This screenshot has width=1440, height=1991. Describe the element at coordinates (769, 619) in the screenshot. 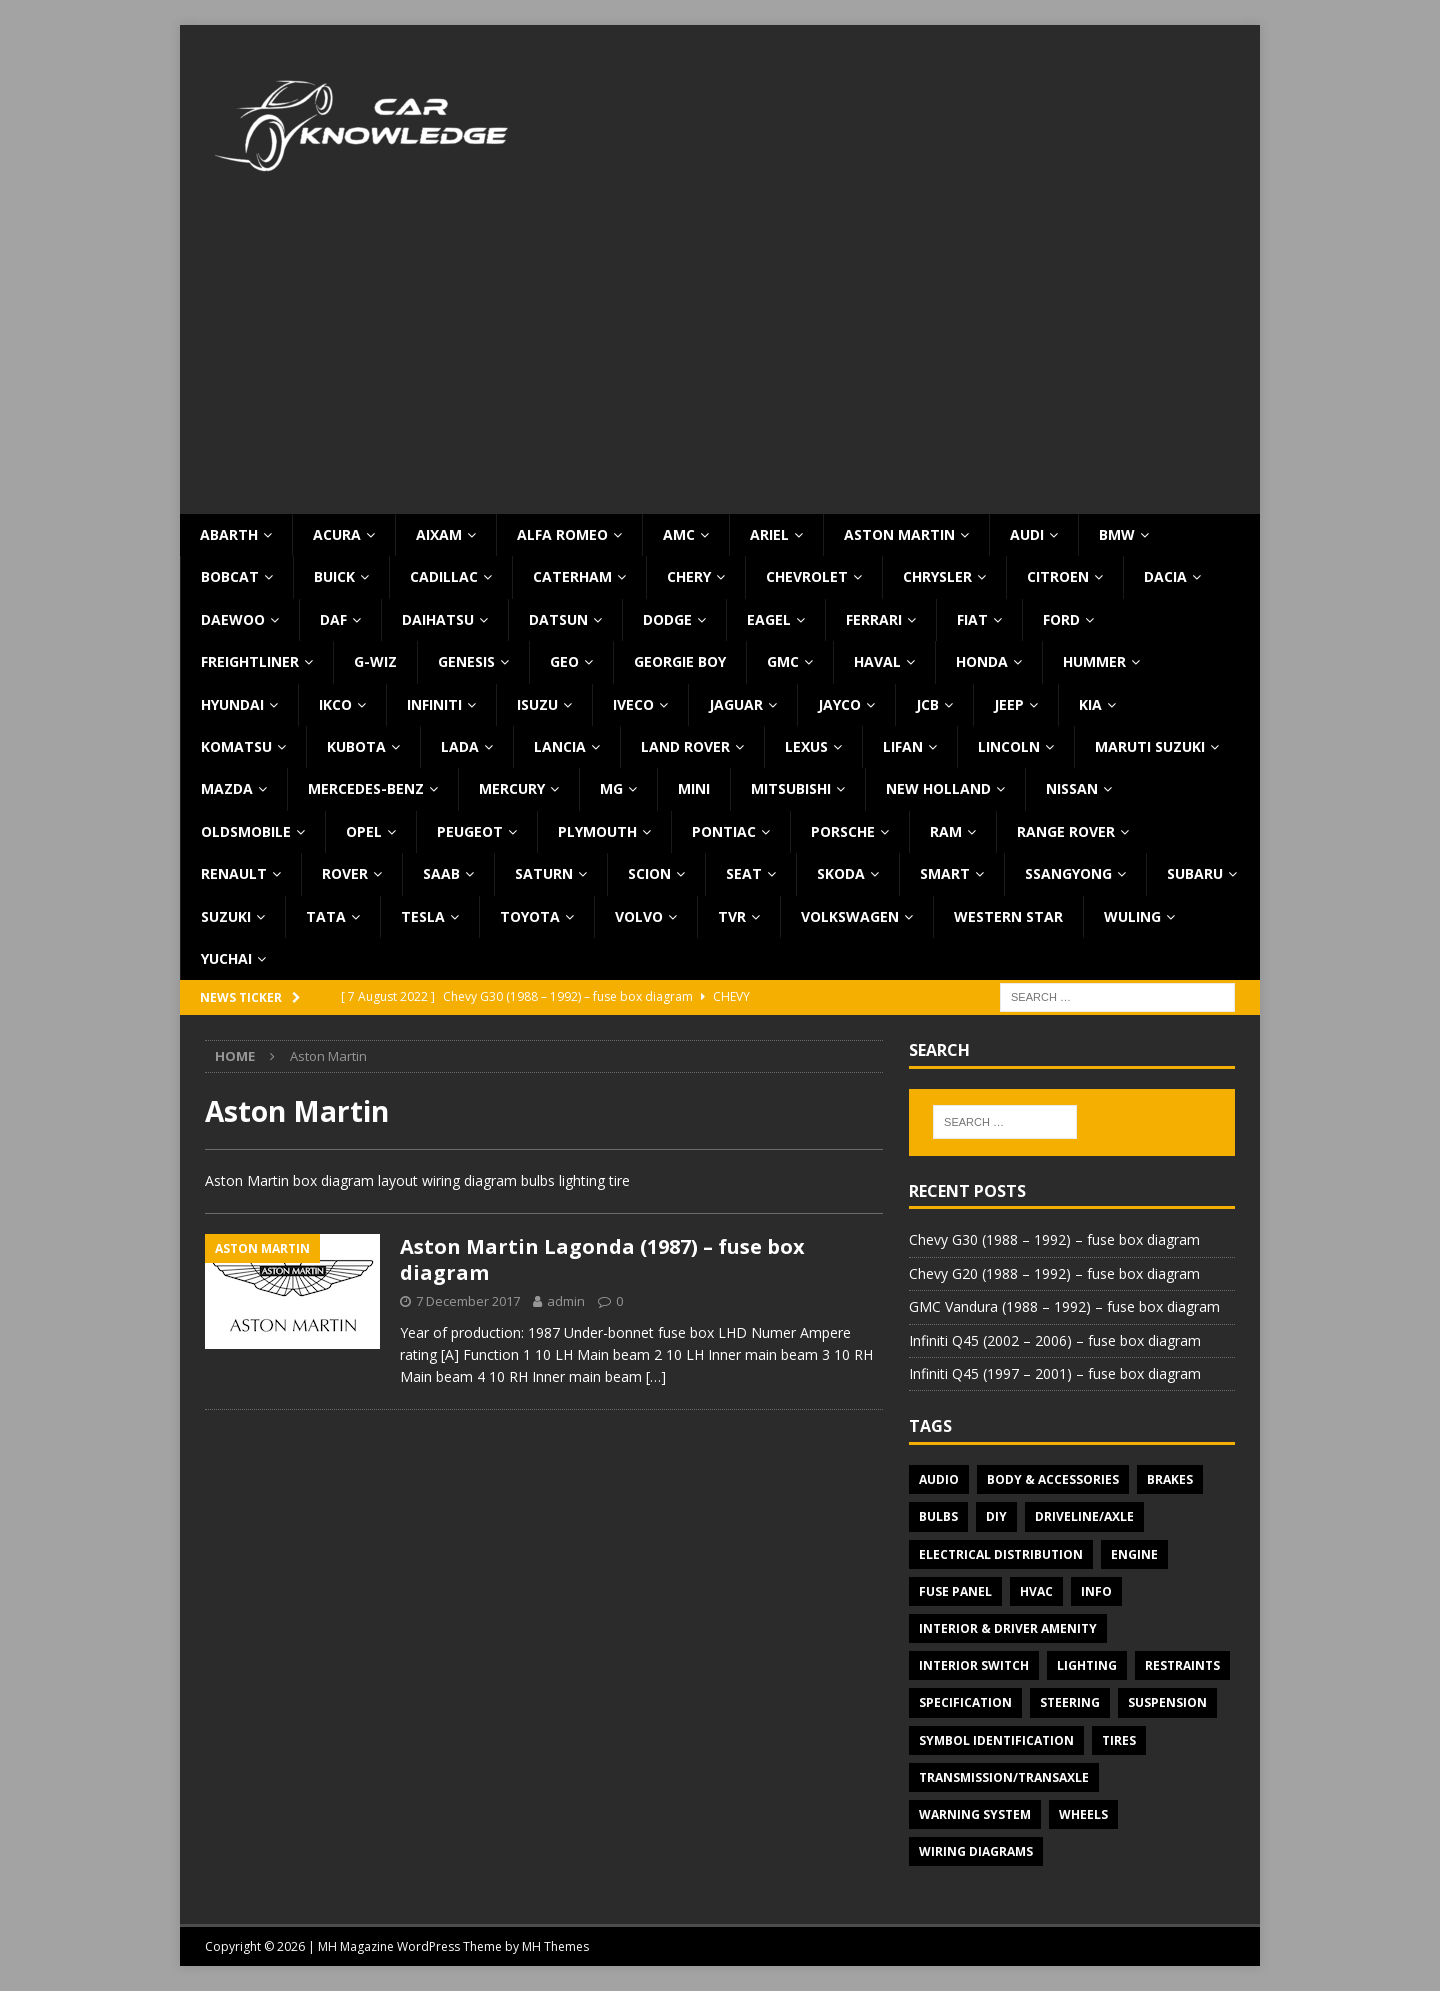

I see `Eagel` at that location.